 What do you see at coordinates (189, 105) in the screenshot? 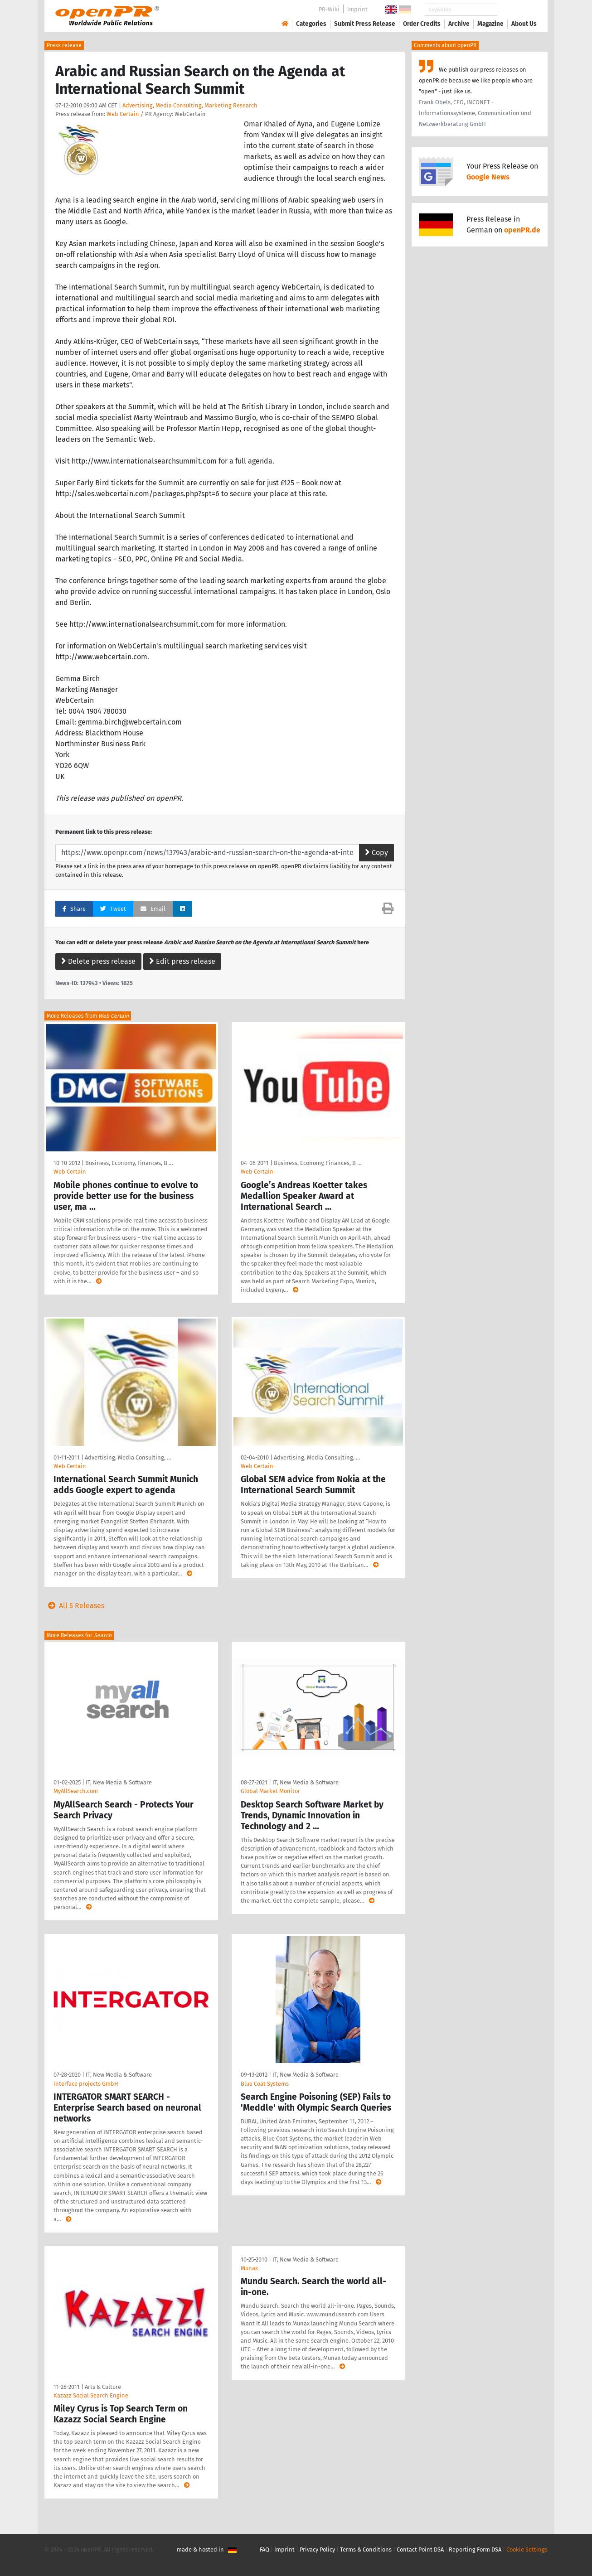
I see `Advertising, Media Consulting, Marketing Research` at bounding box center [189, 105].